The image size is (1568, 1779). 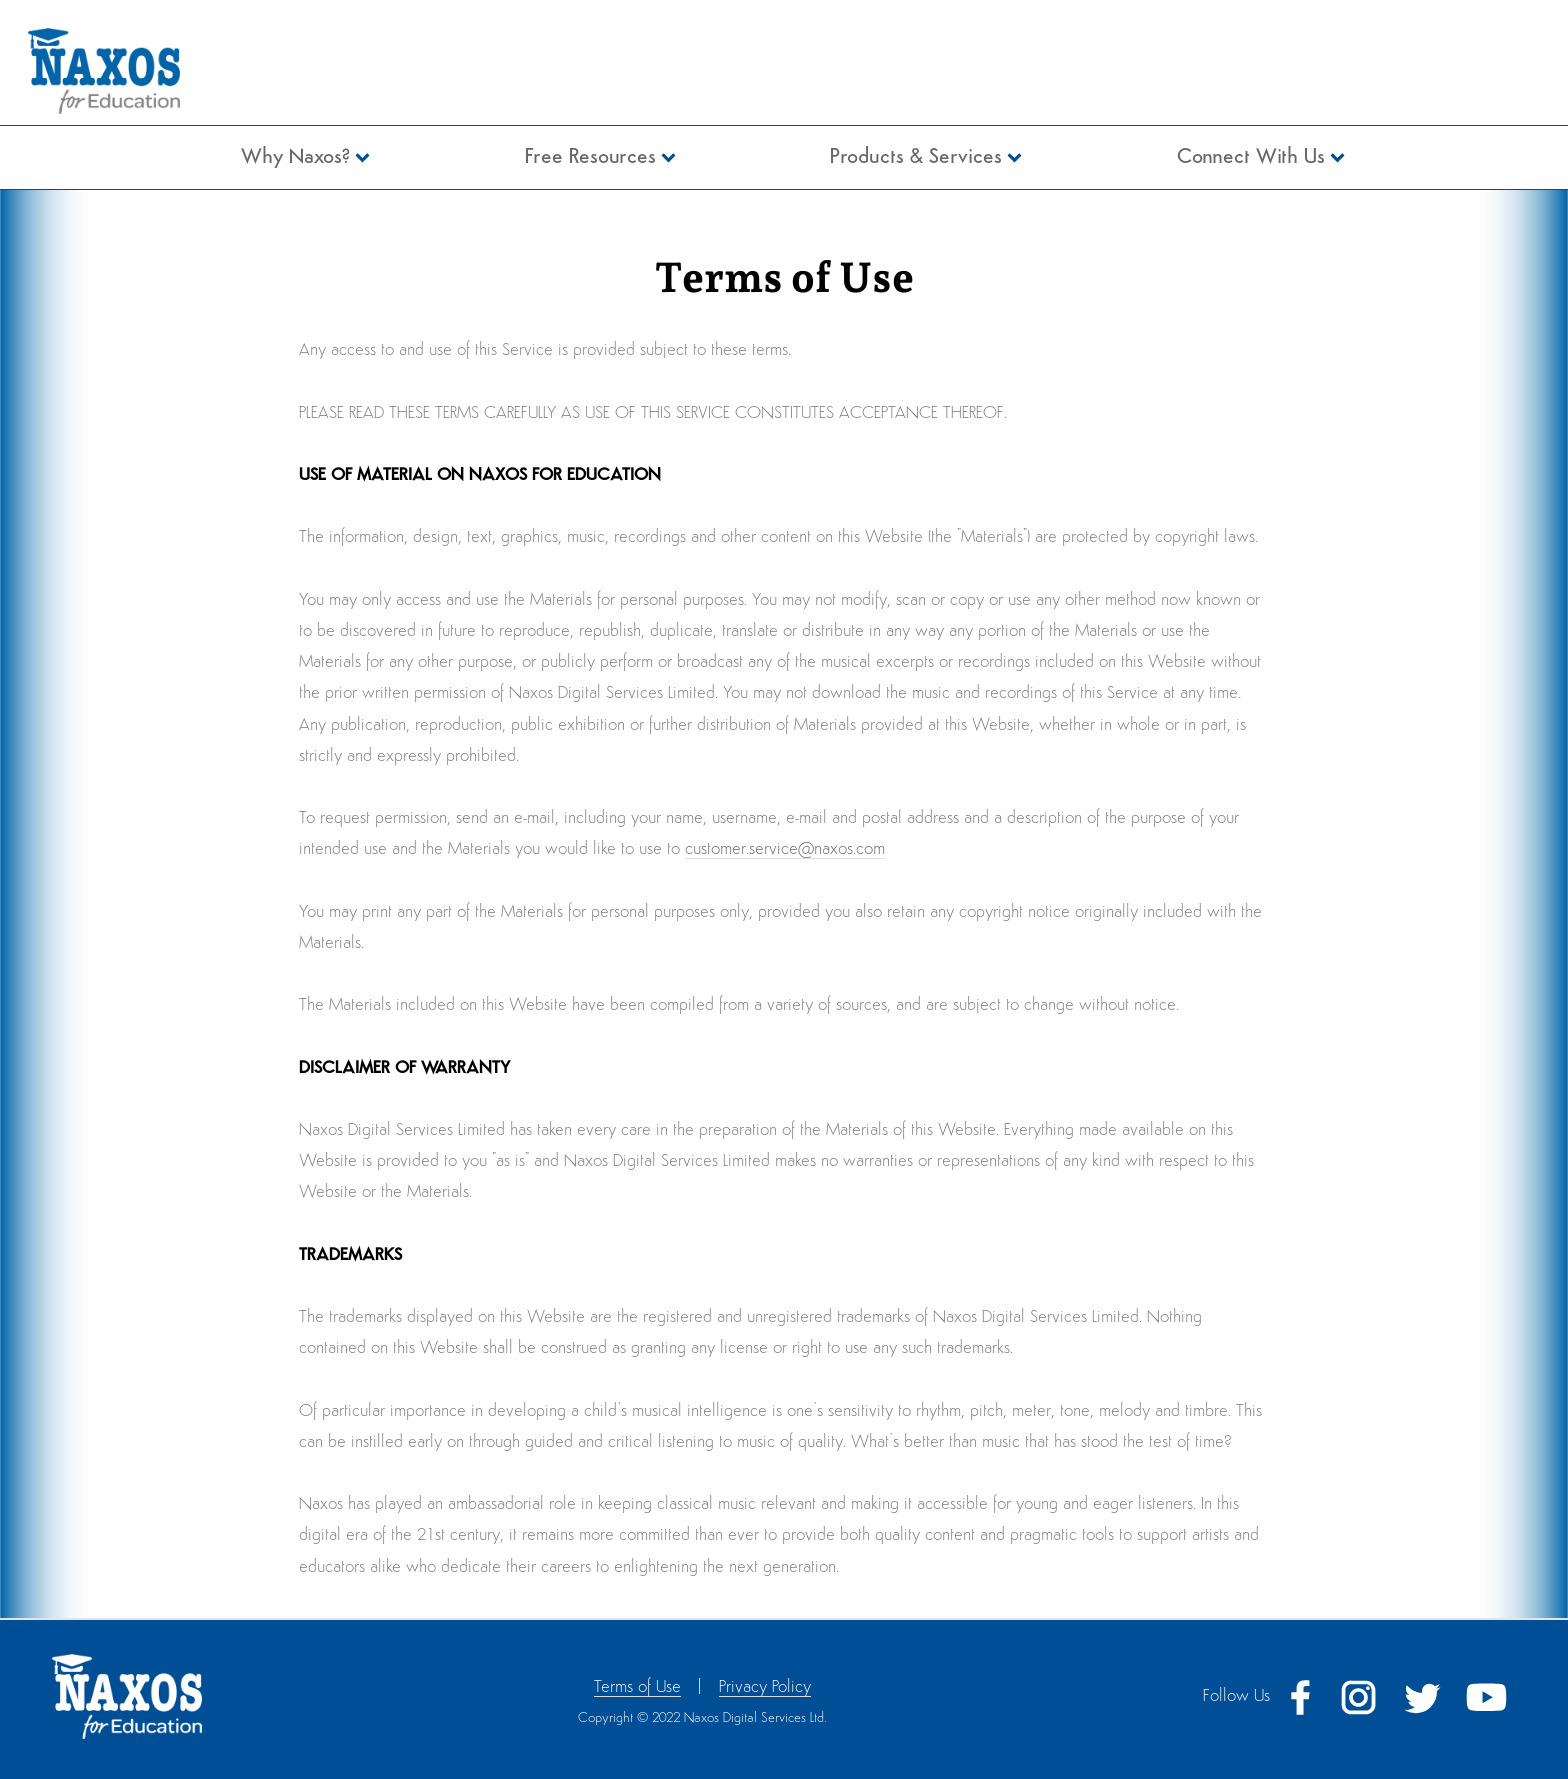 I want to click on customer.service@naxos.com, so click(x=785, y=849).